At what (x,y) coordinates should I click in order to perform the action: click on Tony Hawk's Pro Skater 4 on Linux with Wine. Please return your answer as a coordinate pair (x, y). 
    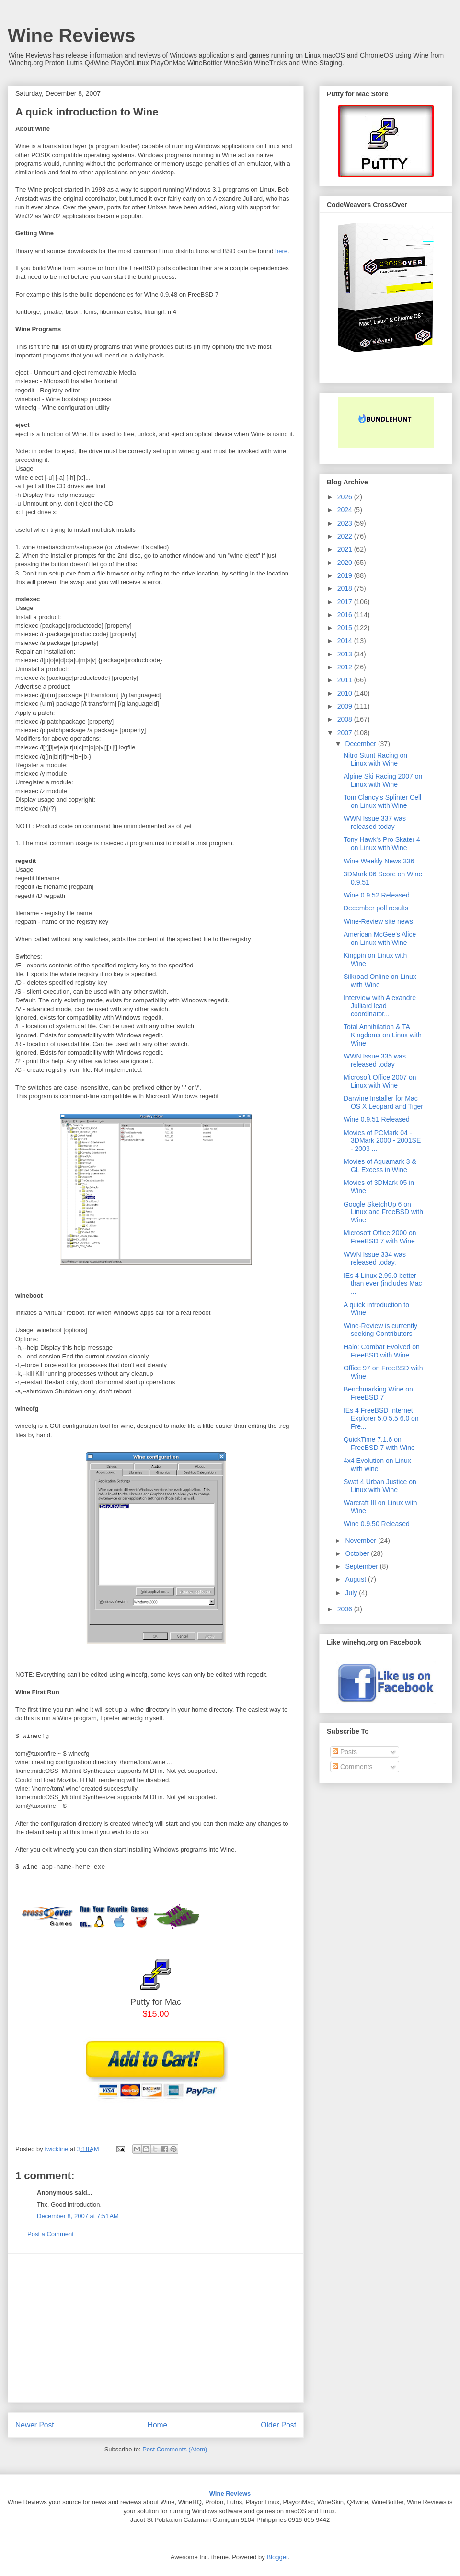
    Looking at the image, I should click on (382, 843).